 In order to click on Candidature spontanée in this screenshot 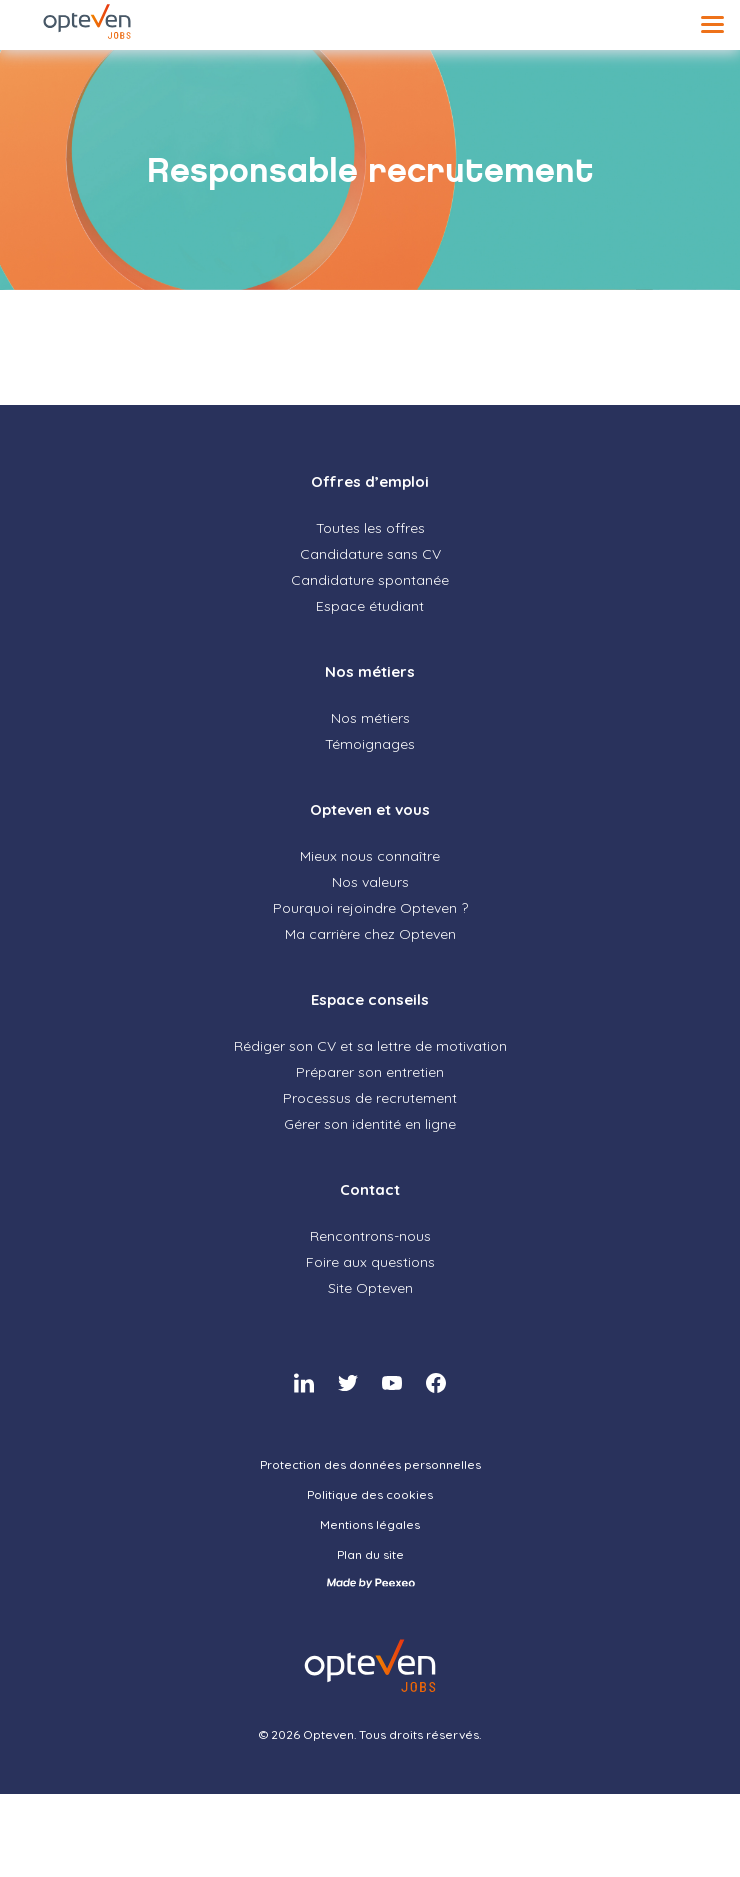, I will do `click(370, 580)`.